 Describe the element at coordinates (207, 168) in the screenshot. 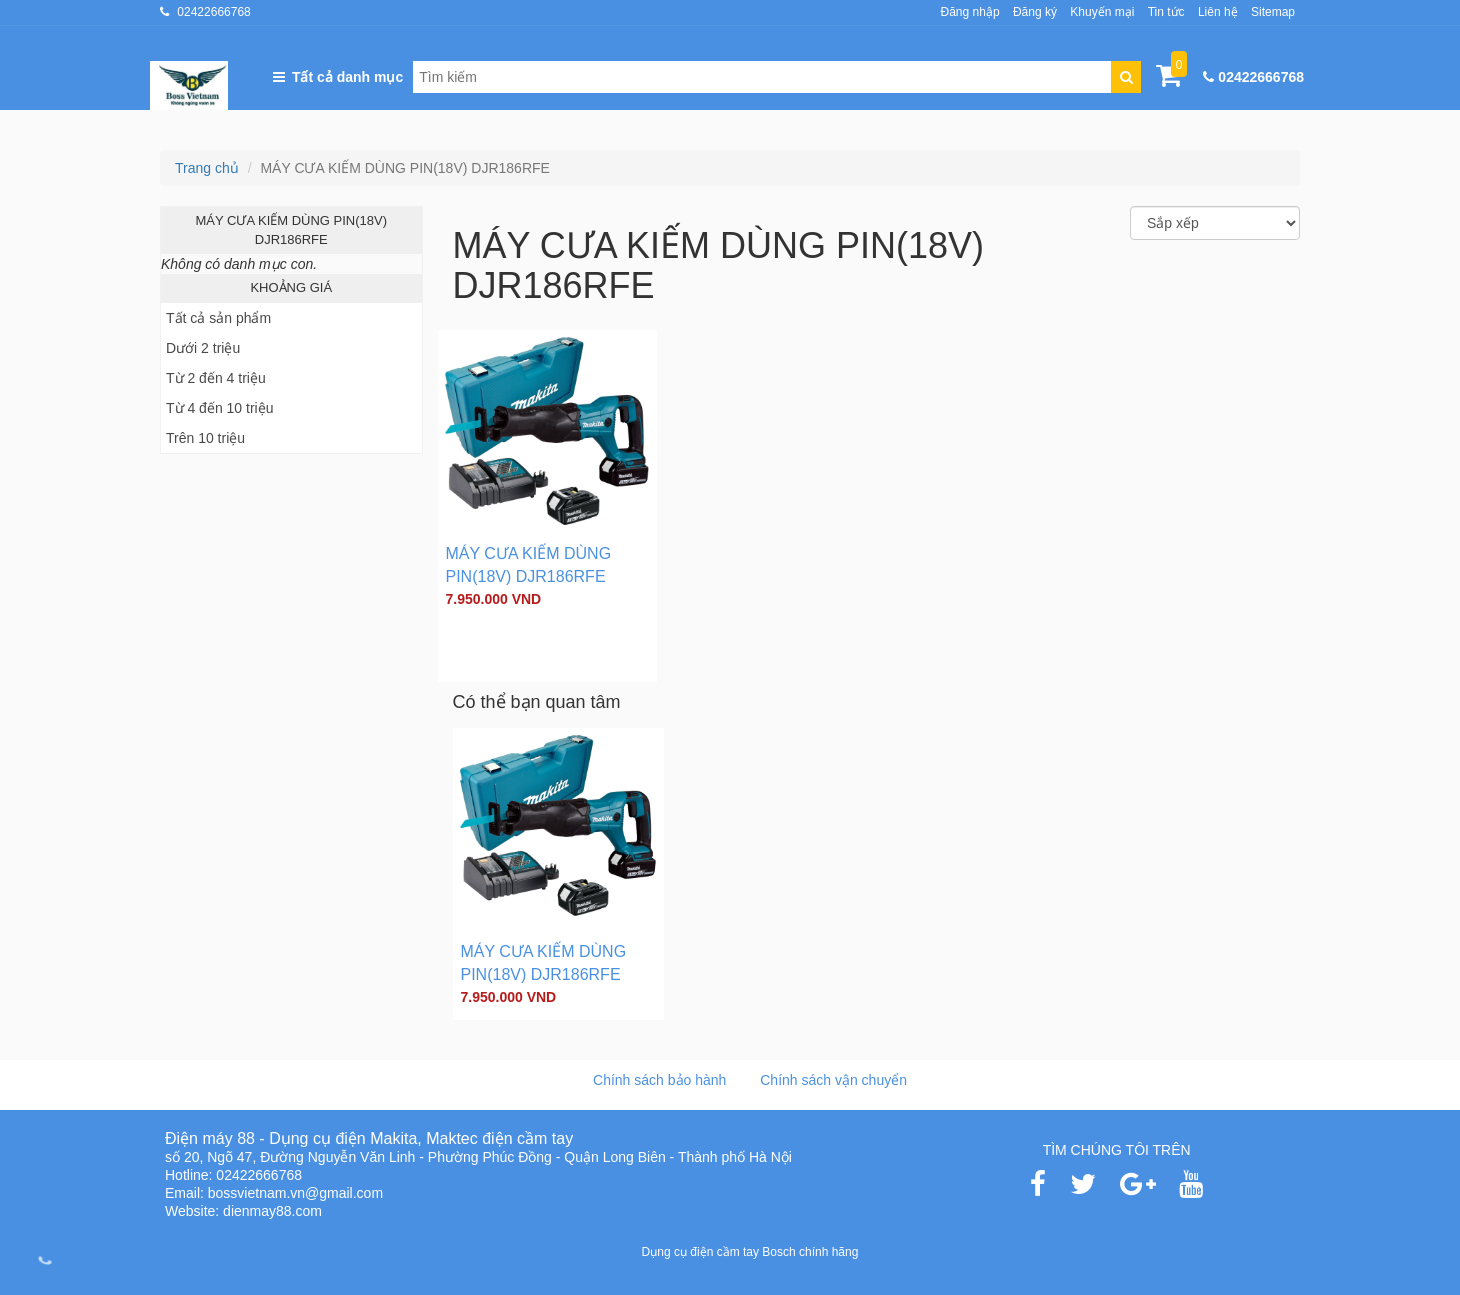

I see `Trang chủ` at that location.